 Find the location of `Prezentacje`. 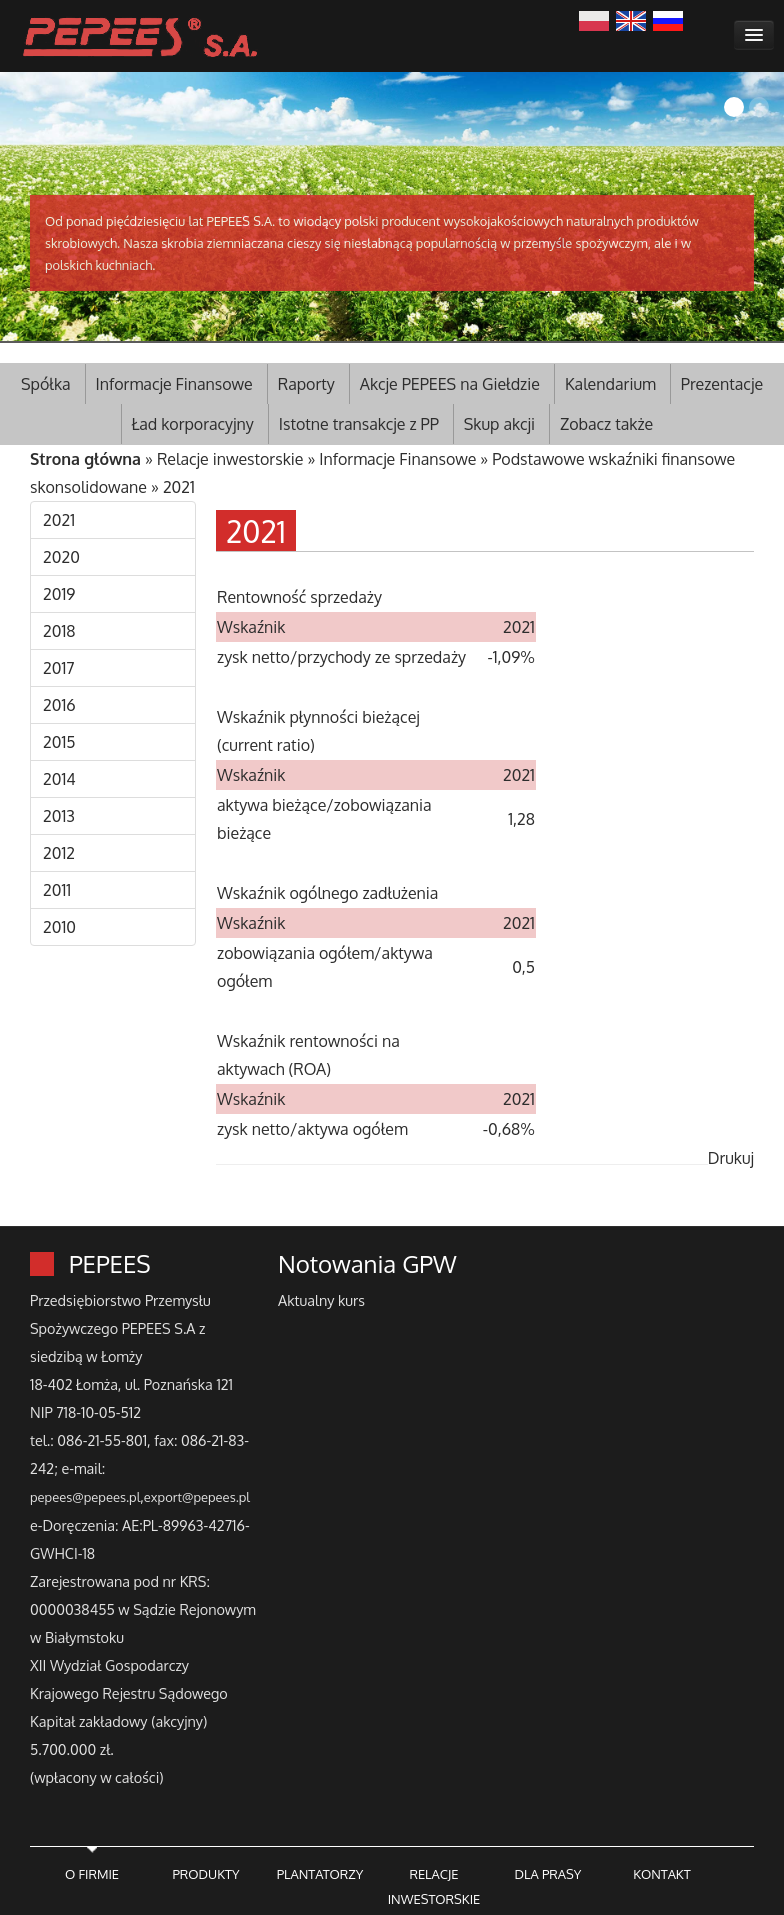

Prezentacje is located at coordinates (722, 384).